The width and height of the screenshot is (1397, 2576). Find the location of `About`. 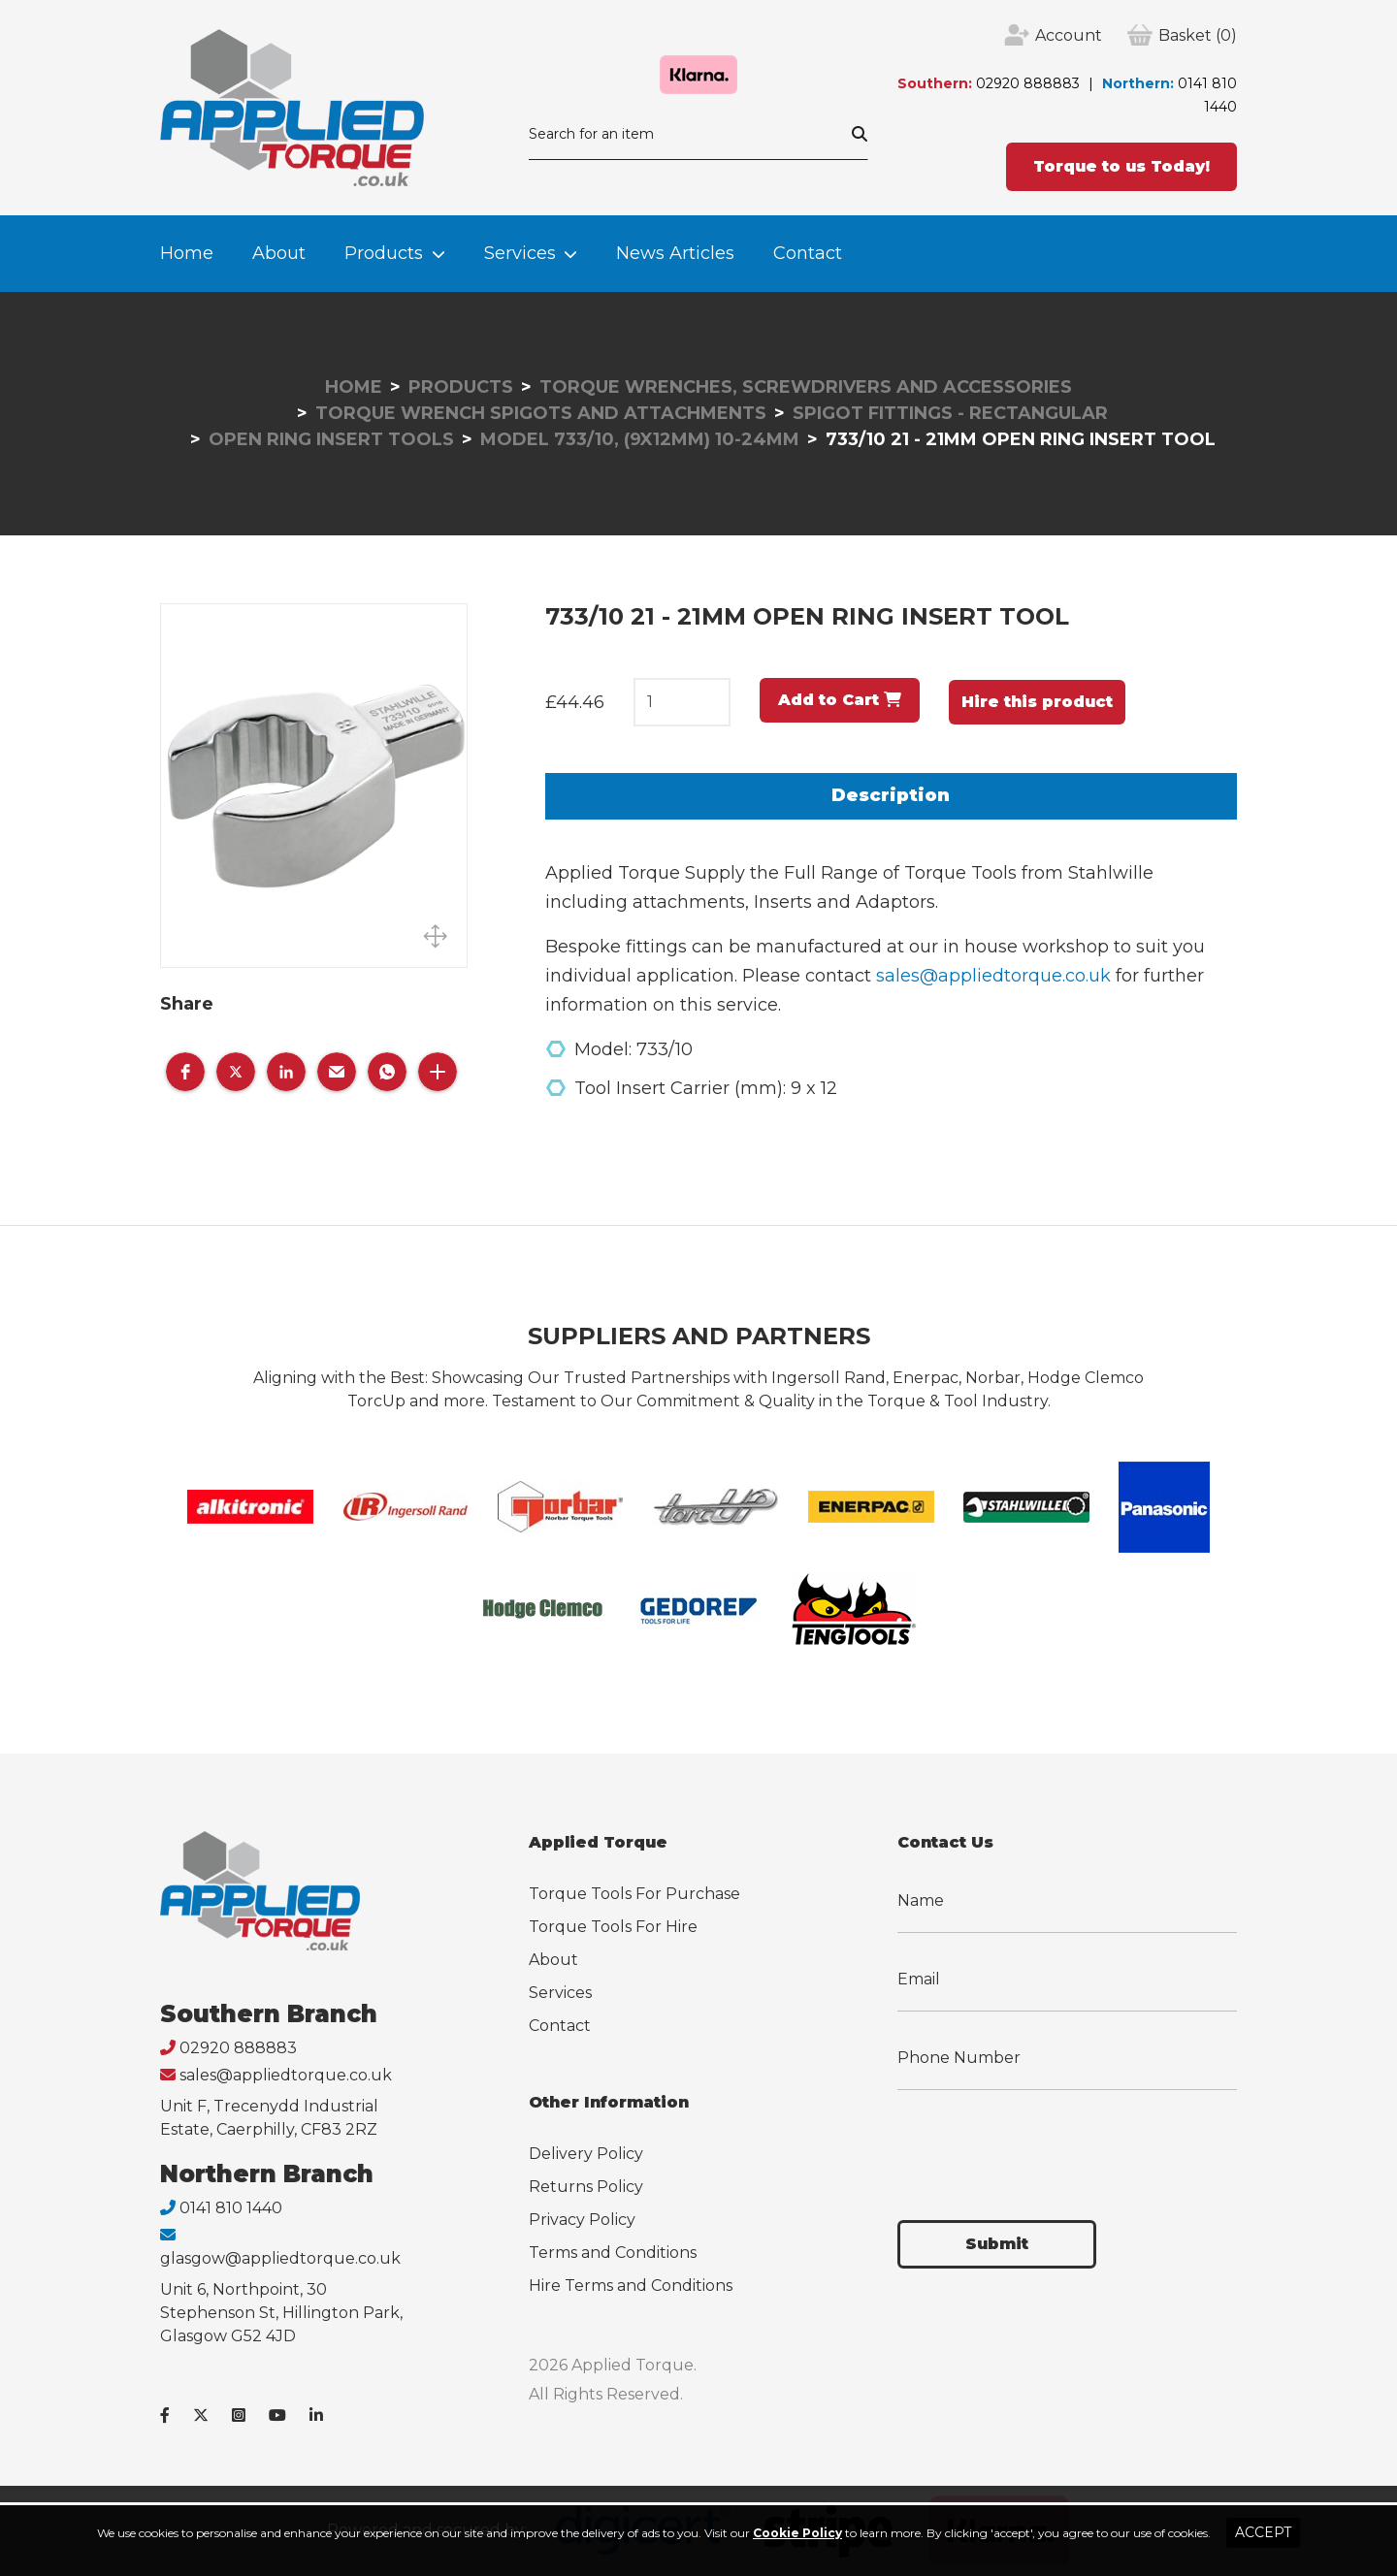

About is located at coordinates (279, 253).